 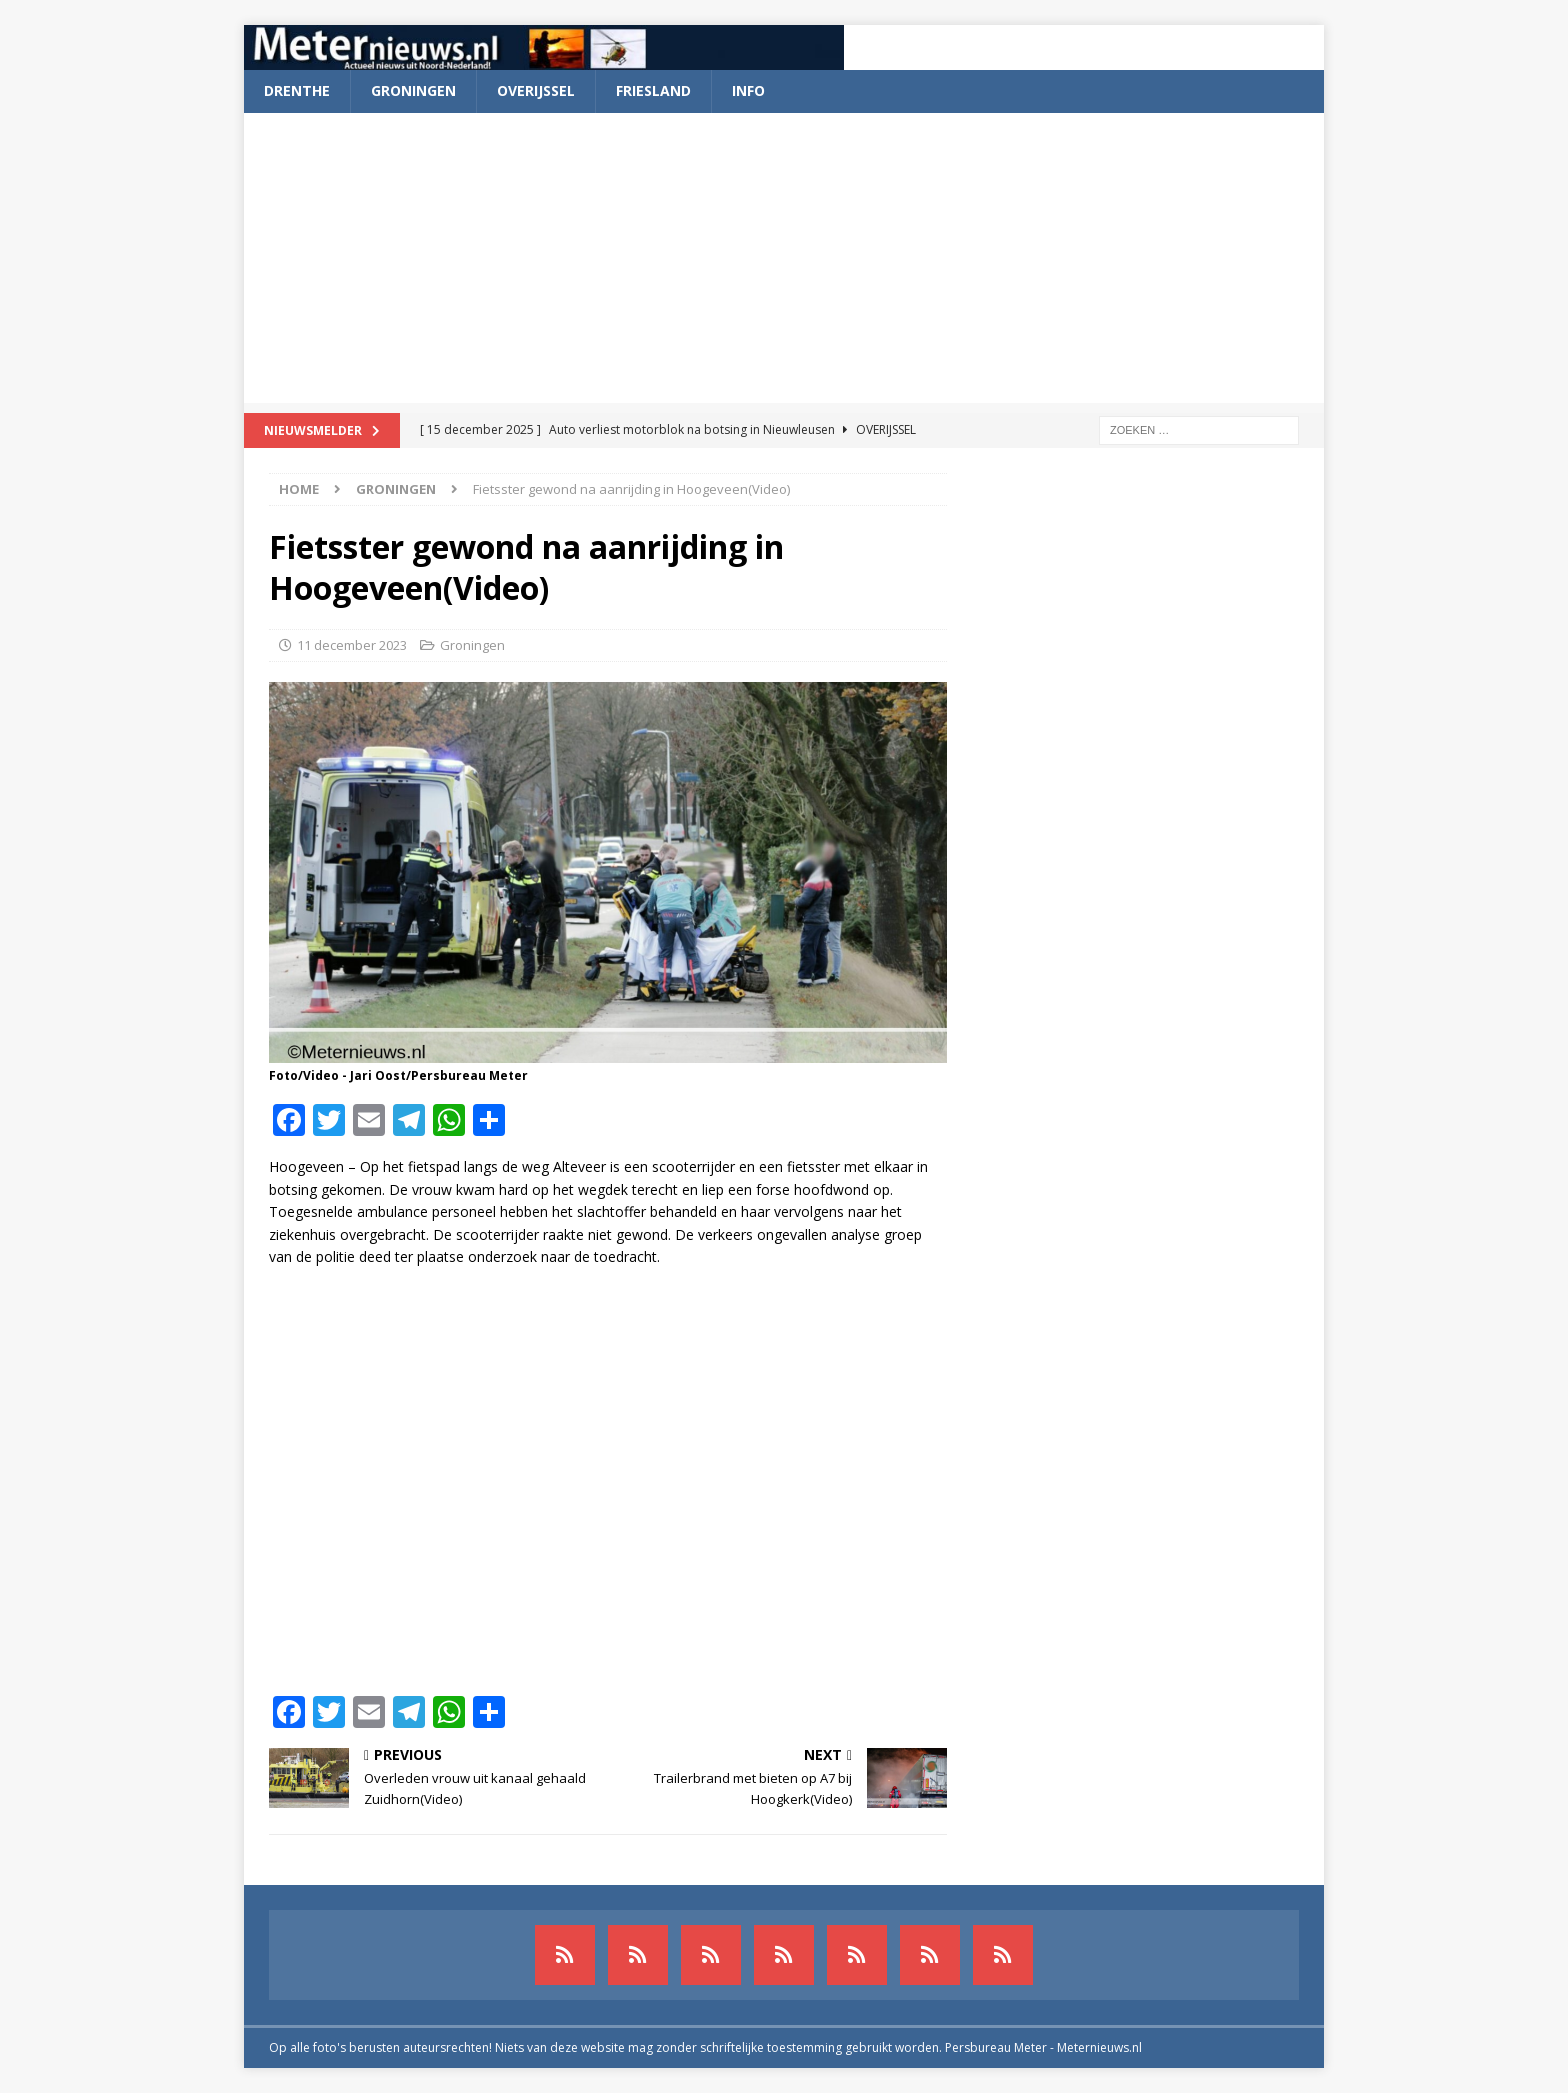 I want to click on Groningen, so click(x=413, y=90).